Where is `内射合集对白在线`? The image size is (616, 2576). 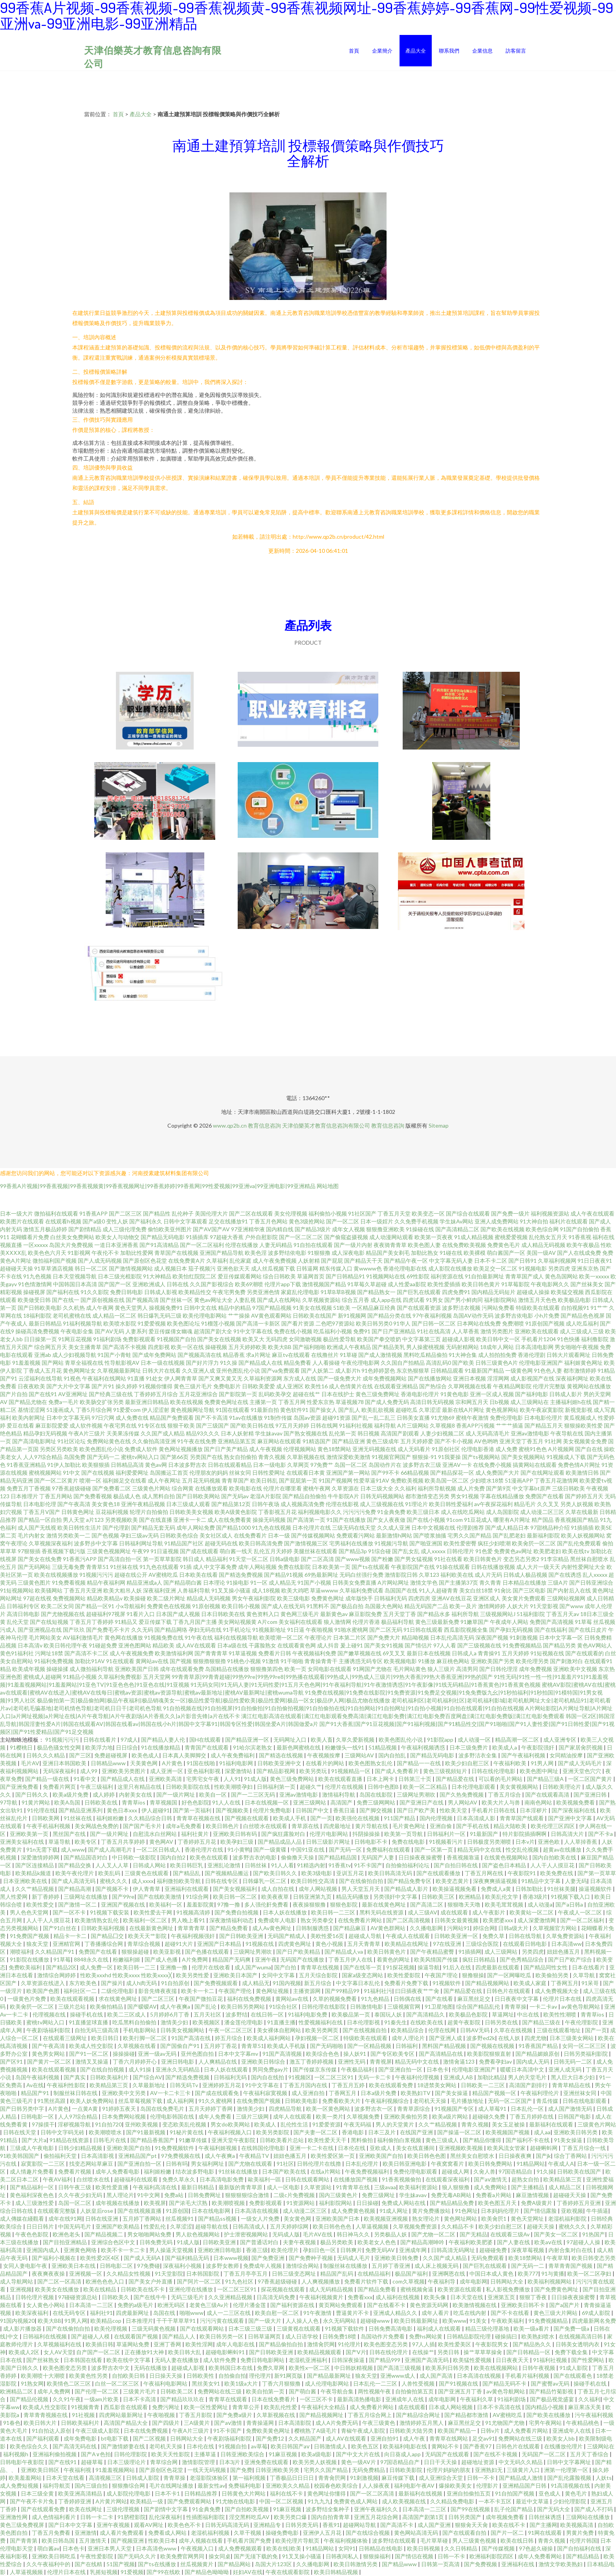
内射合集对白在线 is located at coordinates (571, 2250).